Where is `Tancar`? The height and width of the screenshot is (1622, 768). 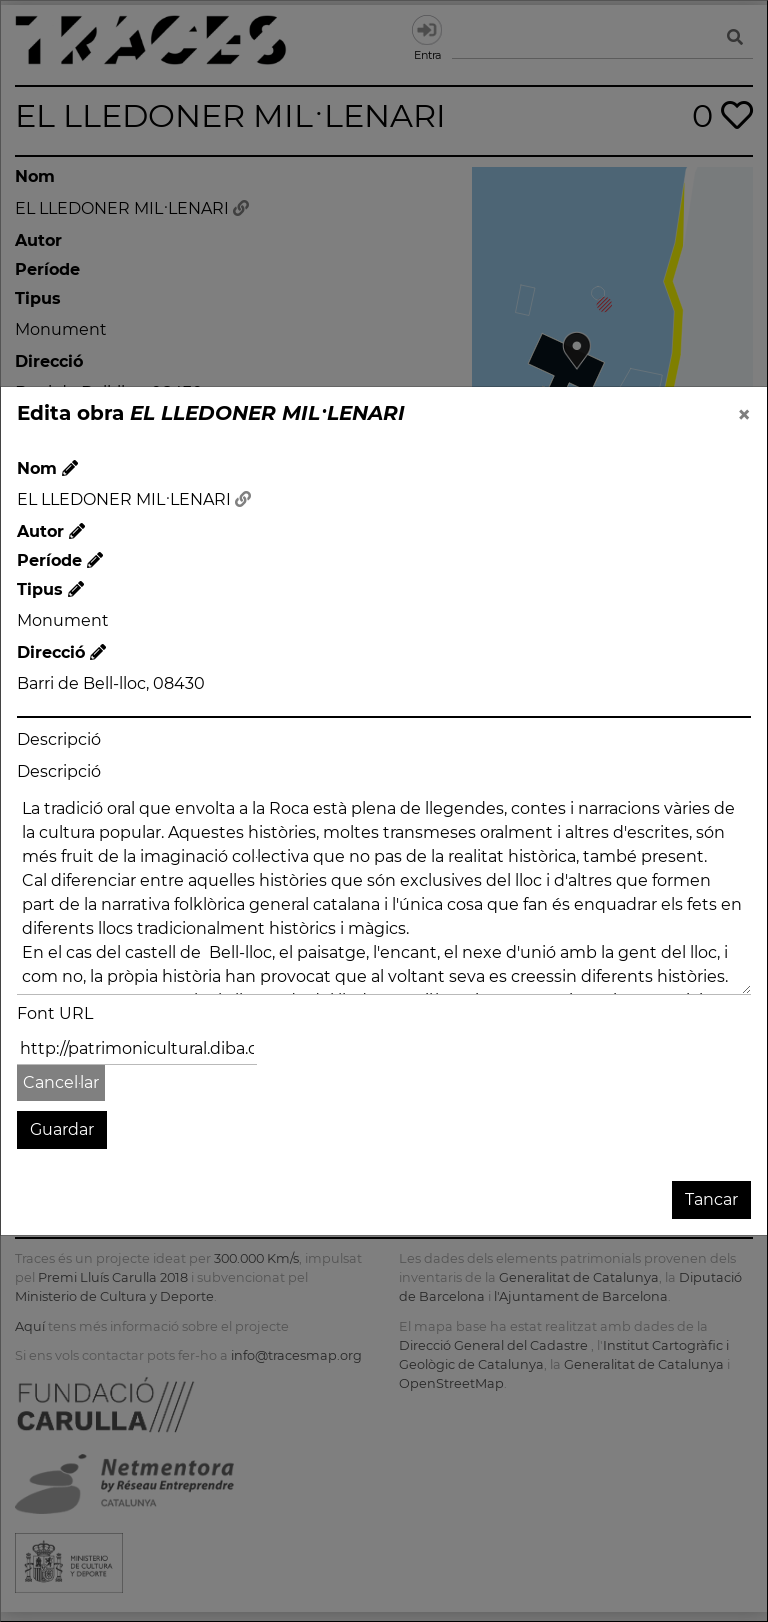
Tancar is located at coordinates (711, 1199).